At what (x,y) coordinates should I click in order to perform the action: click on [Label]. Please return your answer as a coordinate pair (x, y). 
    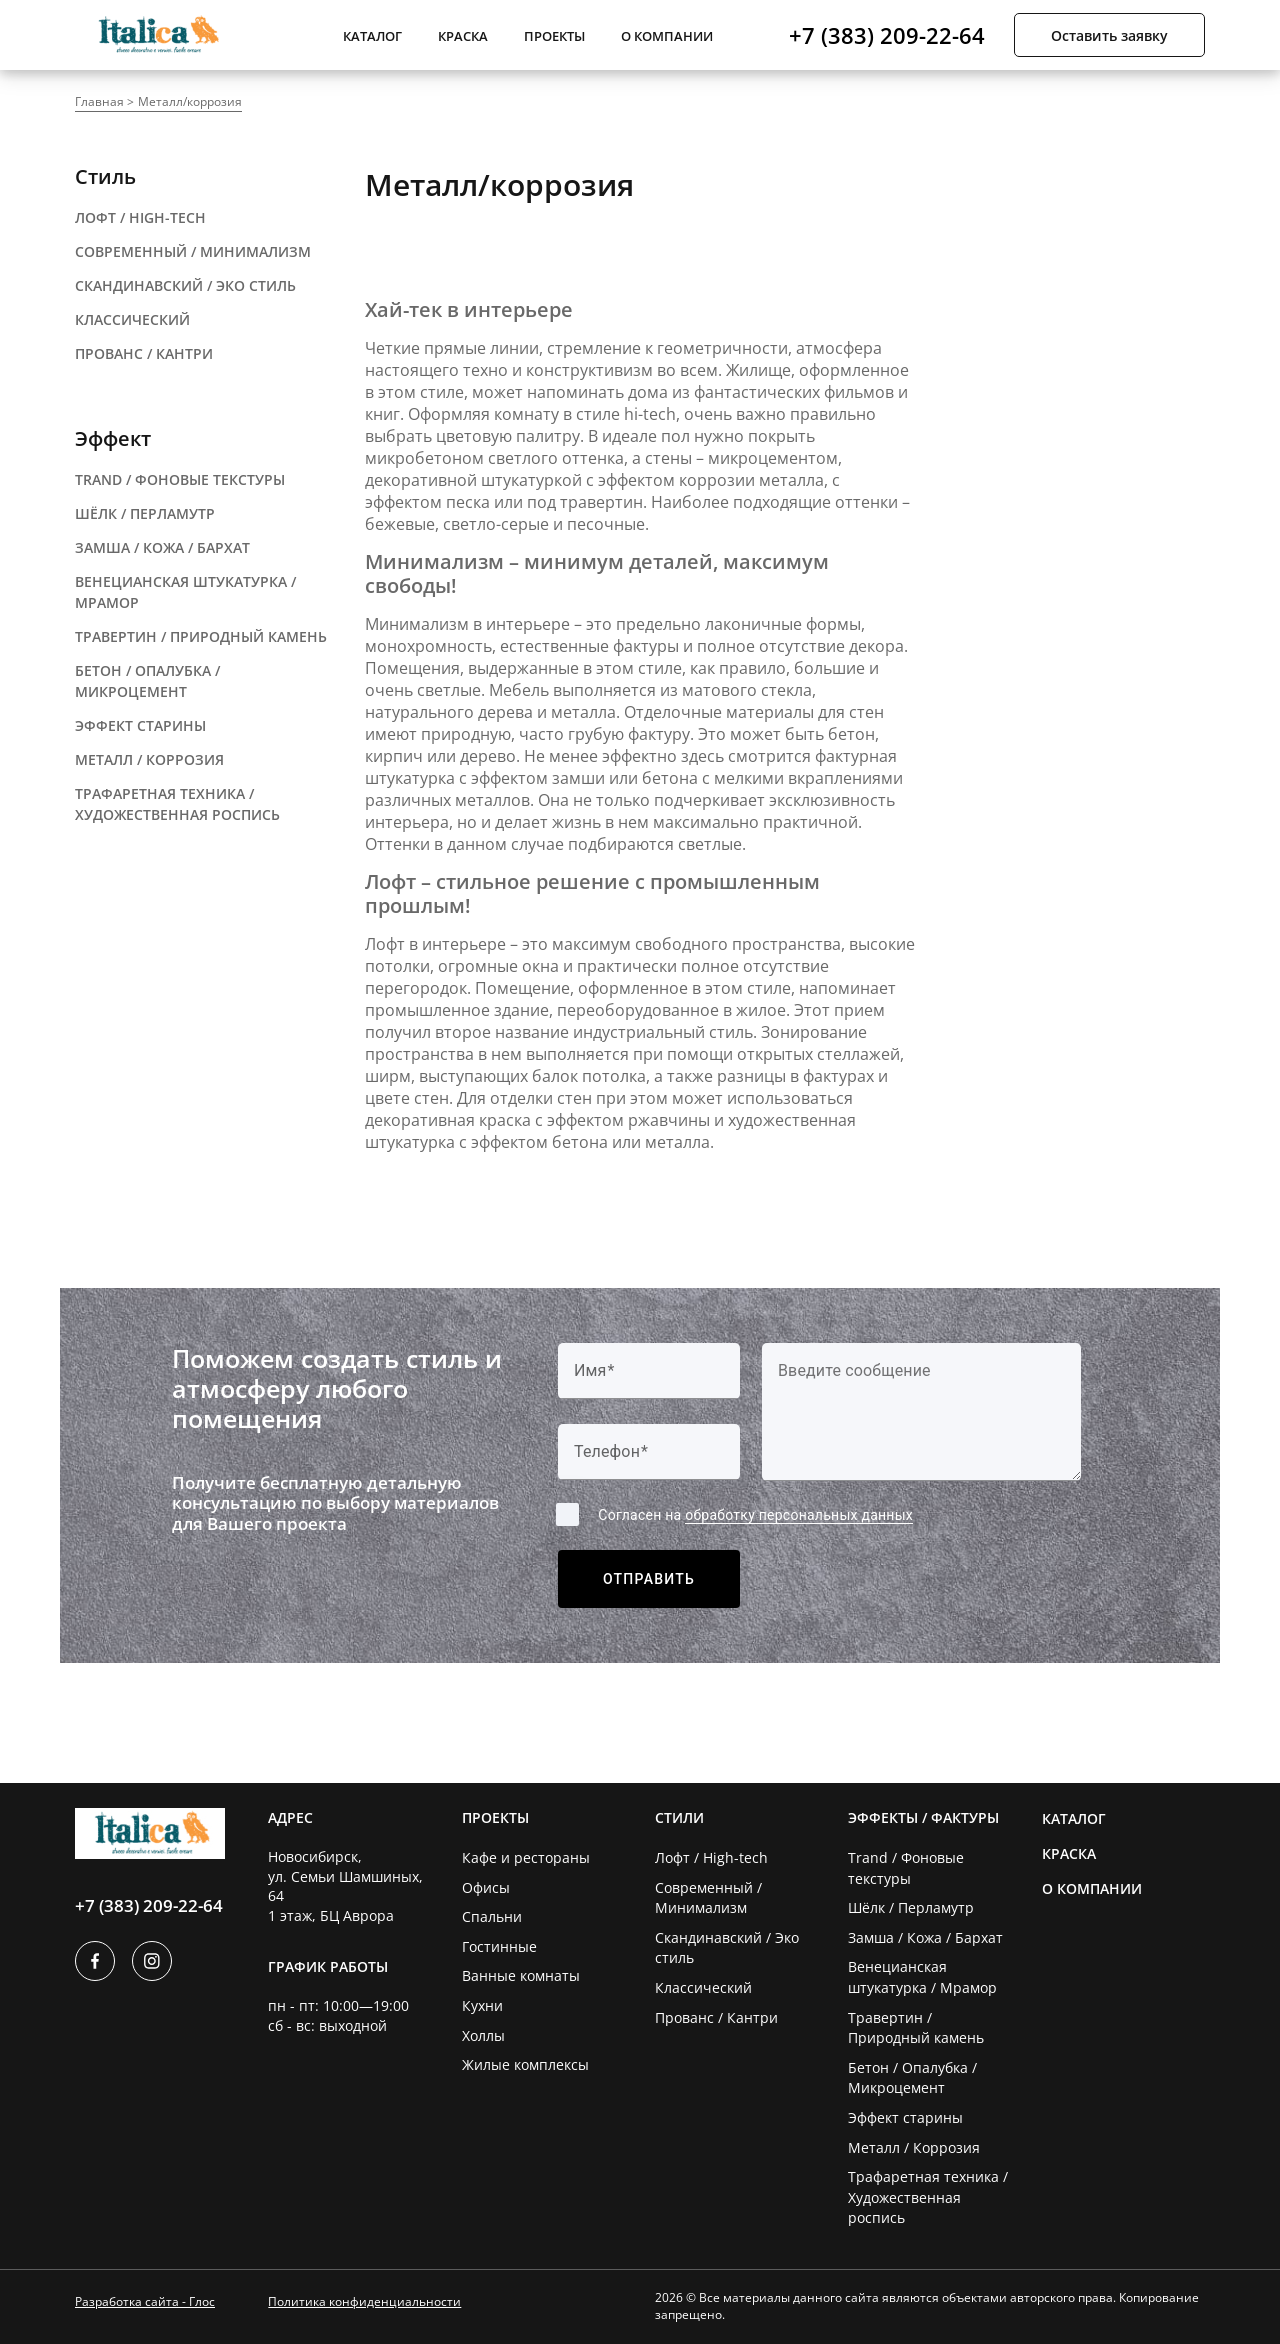
    Looking at the image, I should click on (921, 1412).